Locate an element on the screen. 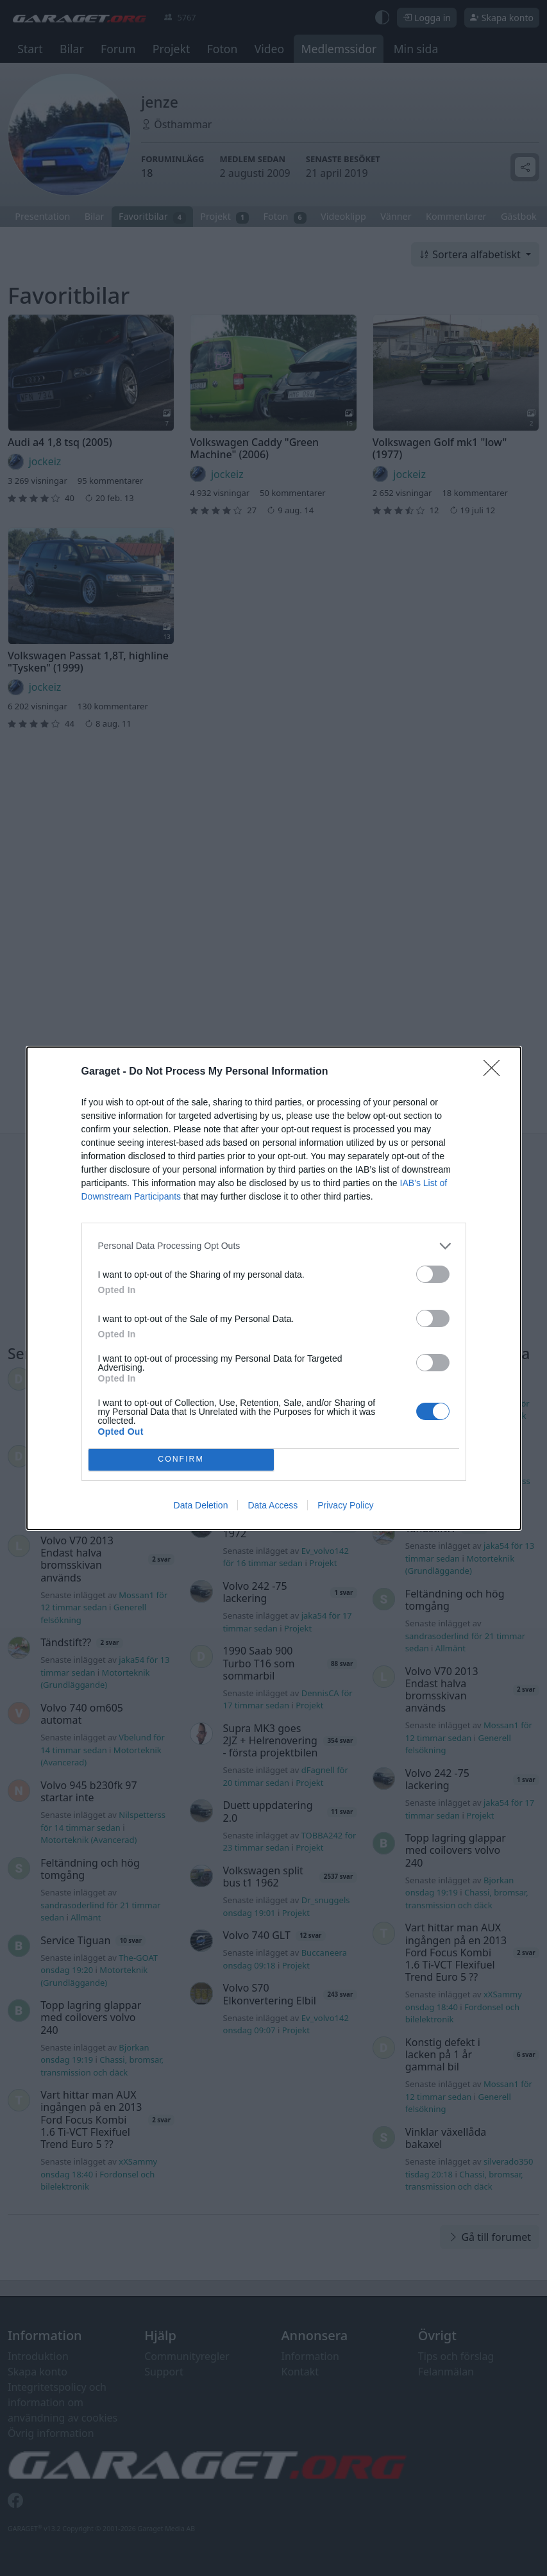 Image resolution: width=547 pixels, height=2576 pixels. [dialog] is located at coordinates (274, 1288).